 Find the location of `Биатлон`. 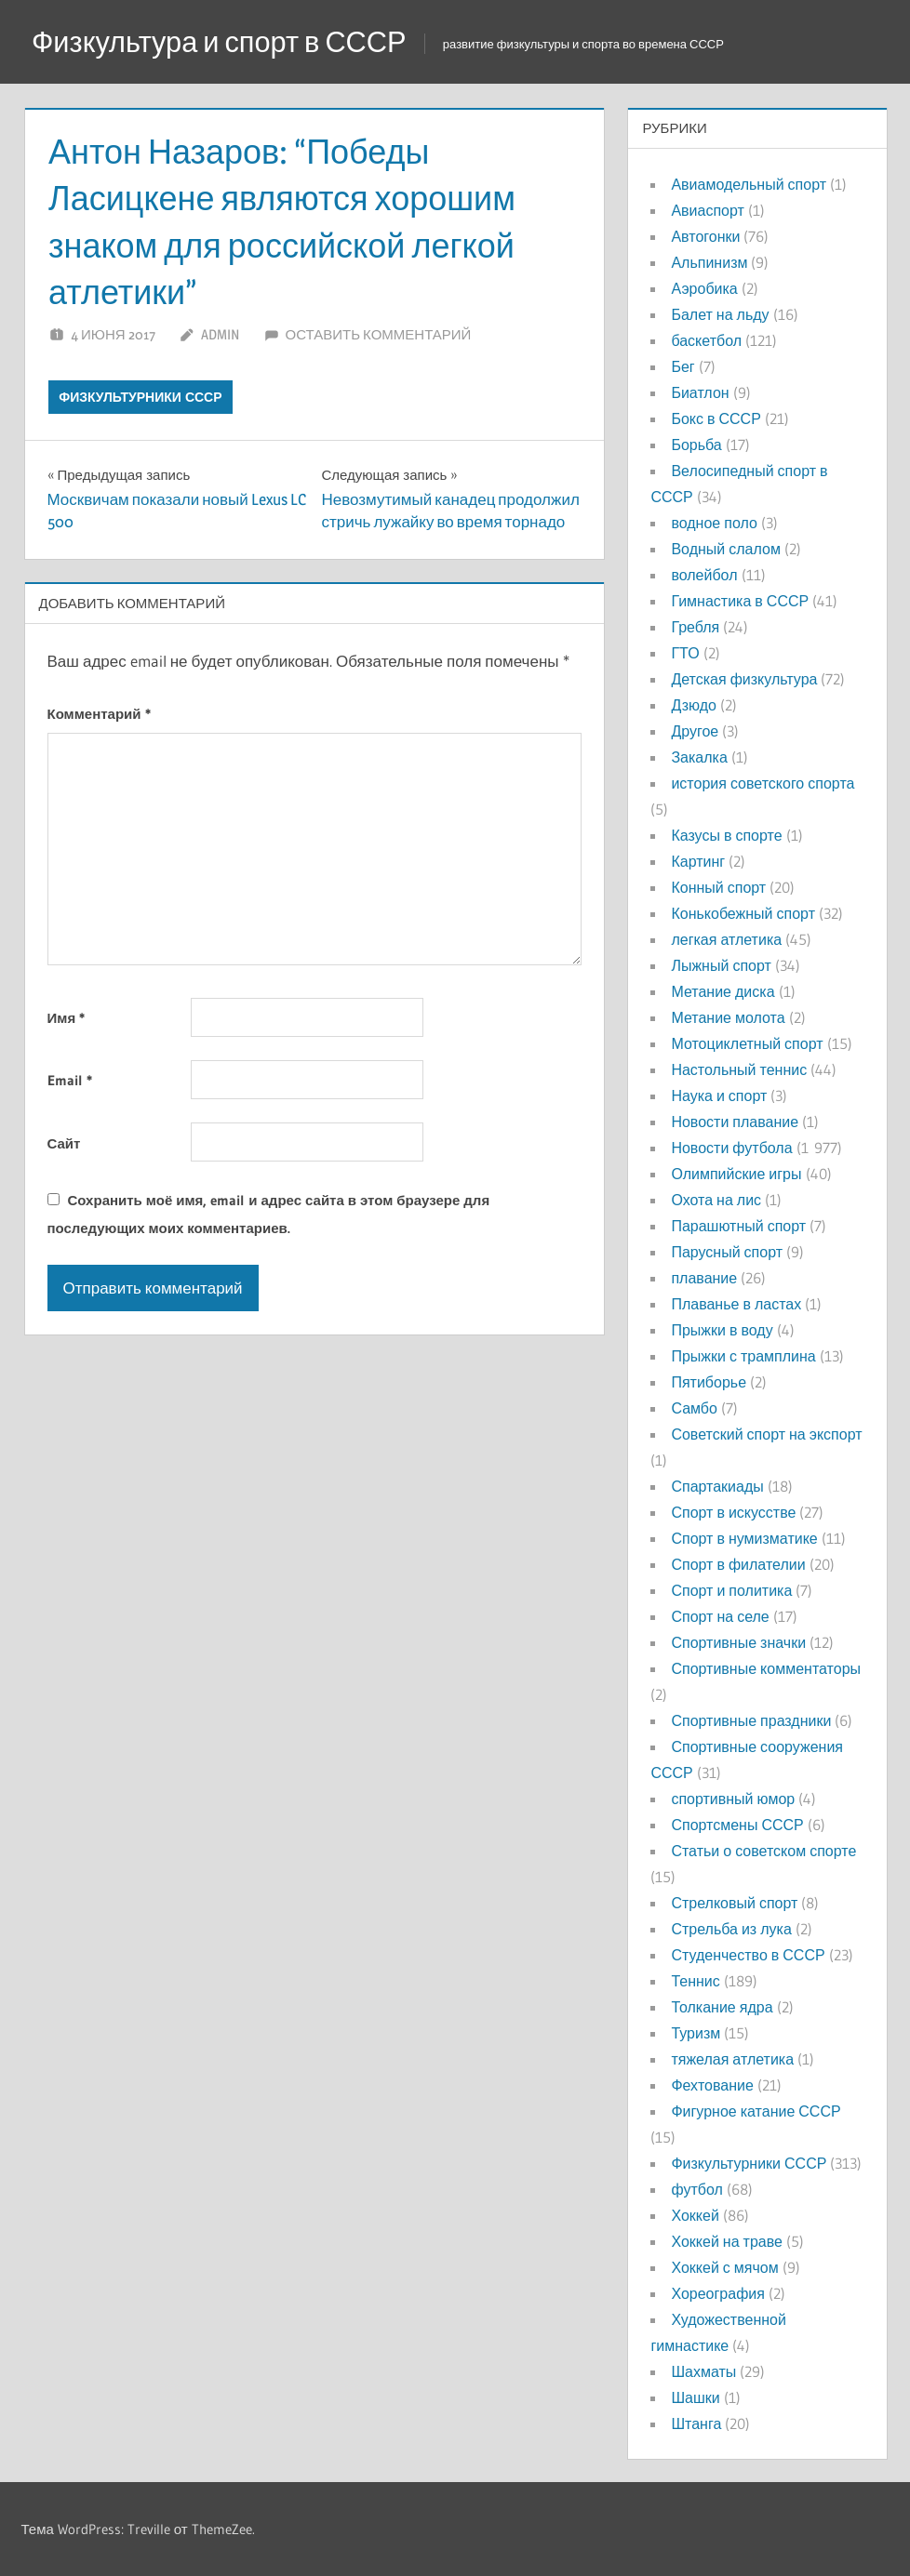

Биатлон is located at coordinates (700, 392).